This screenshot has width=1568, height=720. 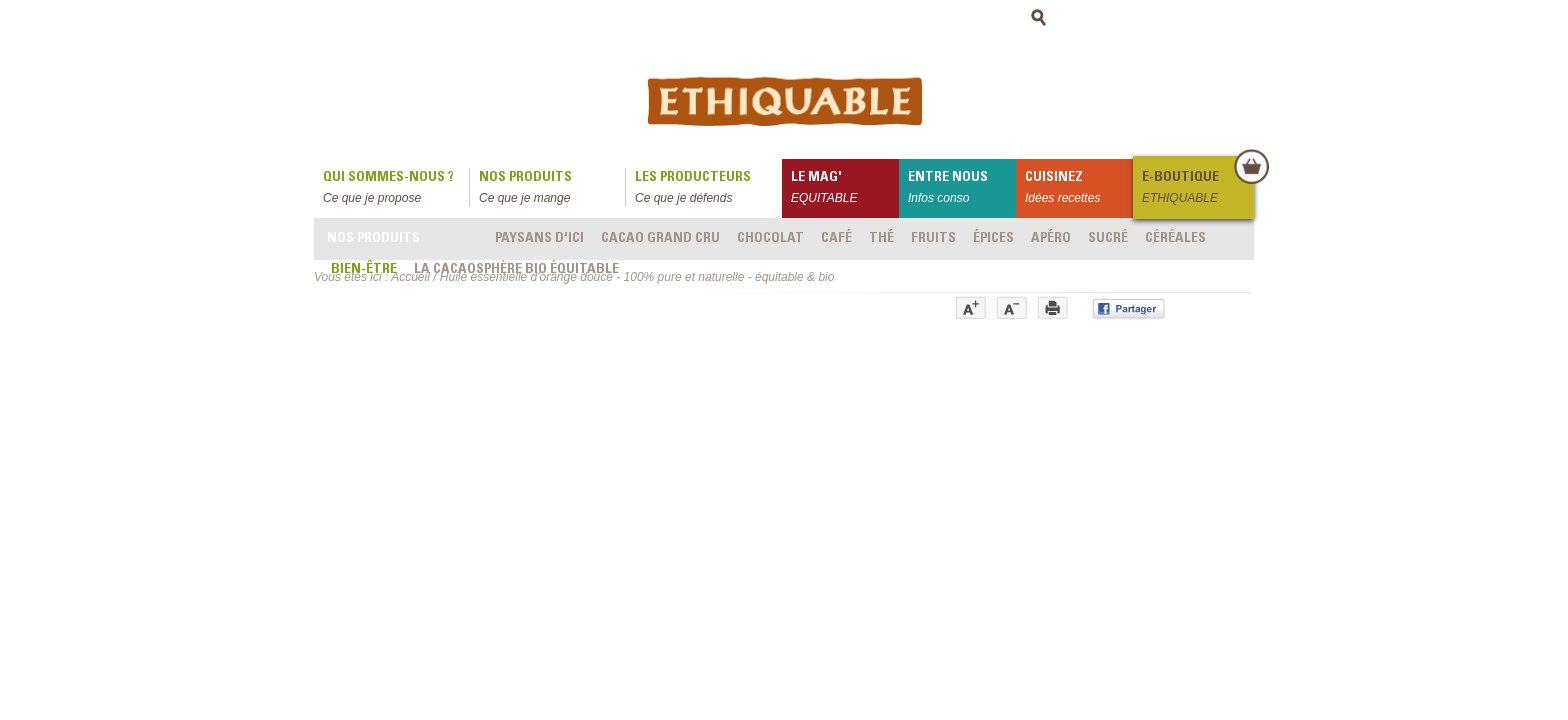 I want to click on Chocolat, so click(x=770, y=239).